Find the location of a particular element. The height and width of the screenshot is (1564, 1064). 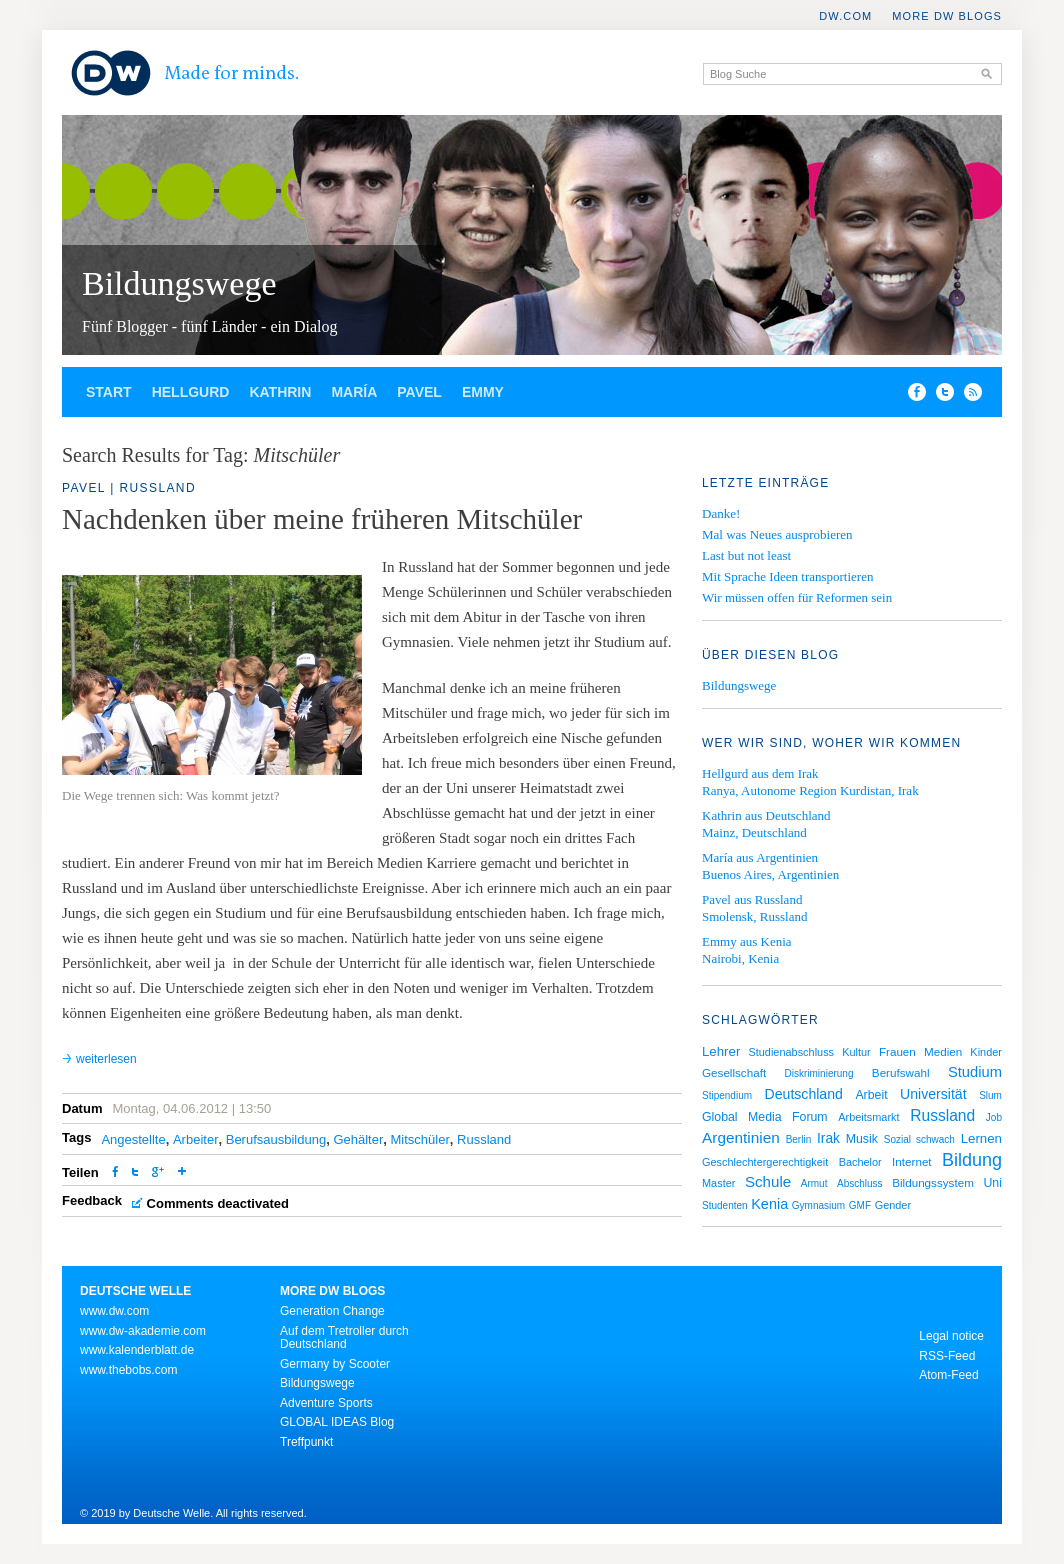

DW.COM is located at coordinates (845, 16).